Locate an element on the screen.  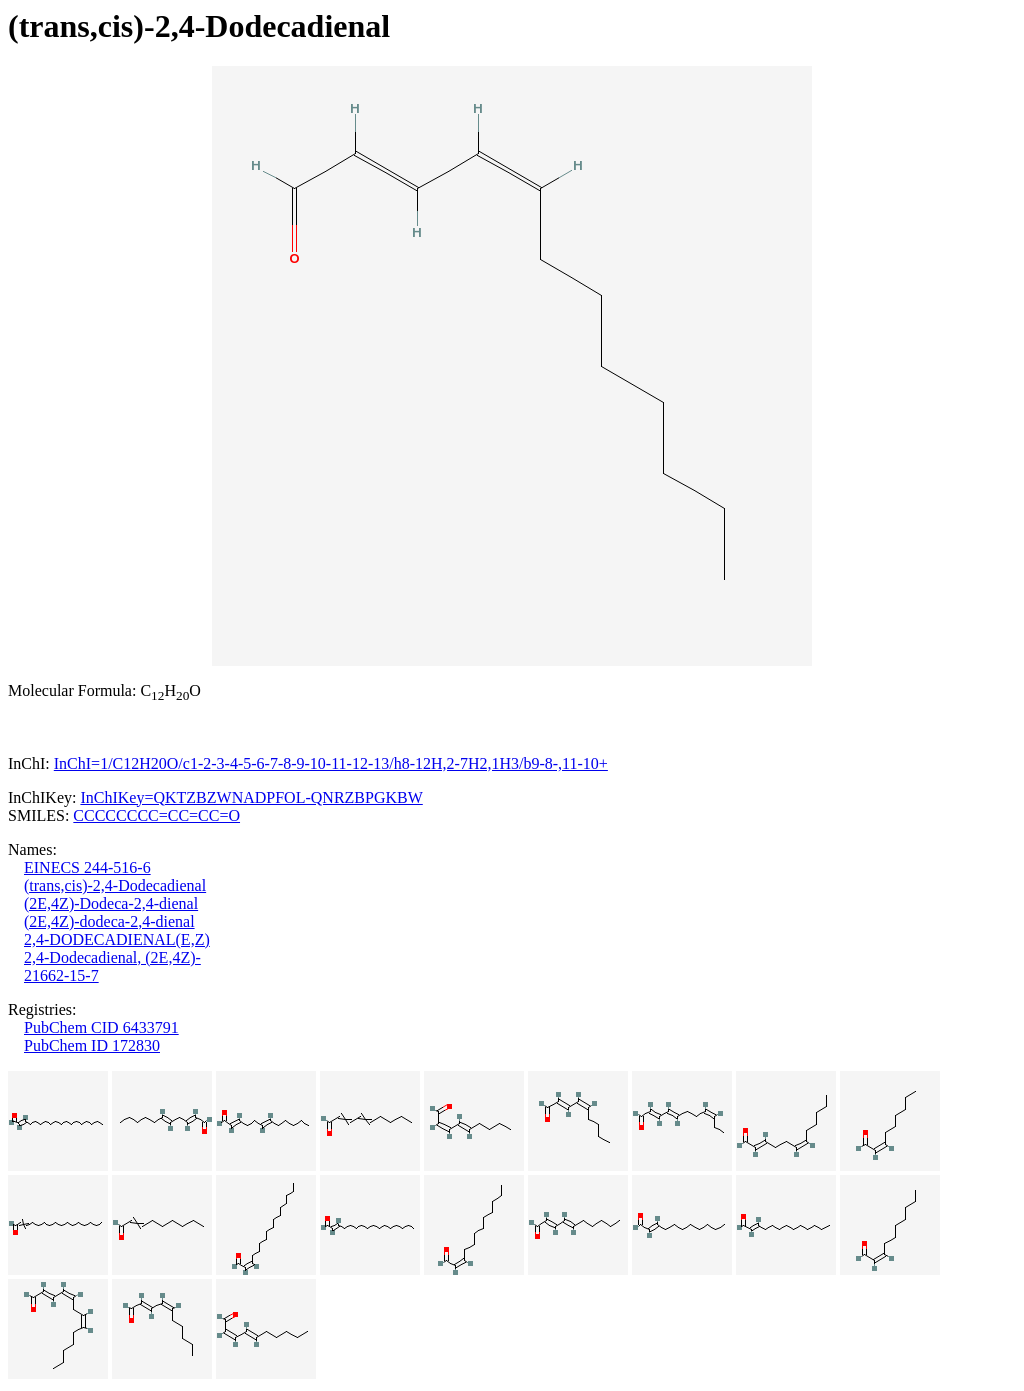
21662-15-7 is located at coordinates (61, 975).